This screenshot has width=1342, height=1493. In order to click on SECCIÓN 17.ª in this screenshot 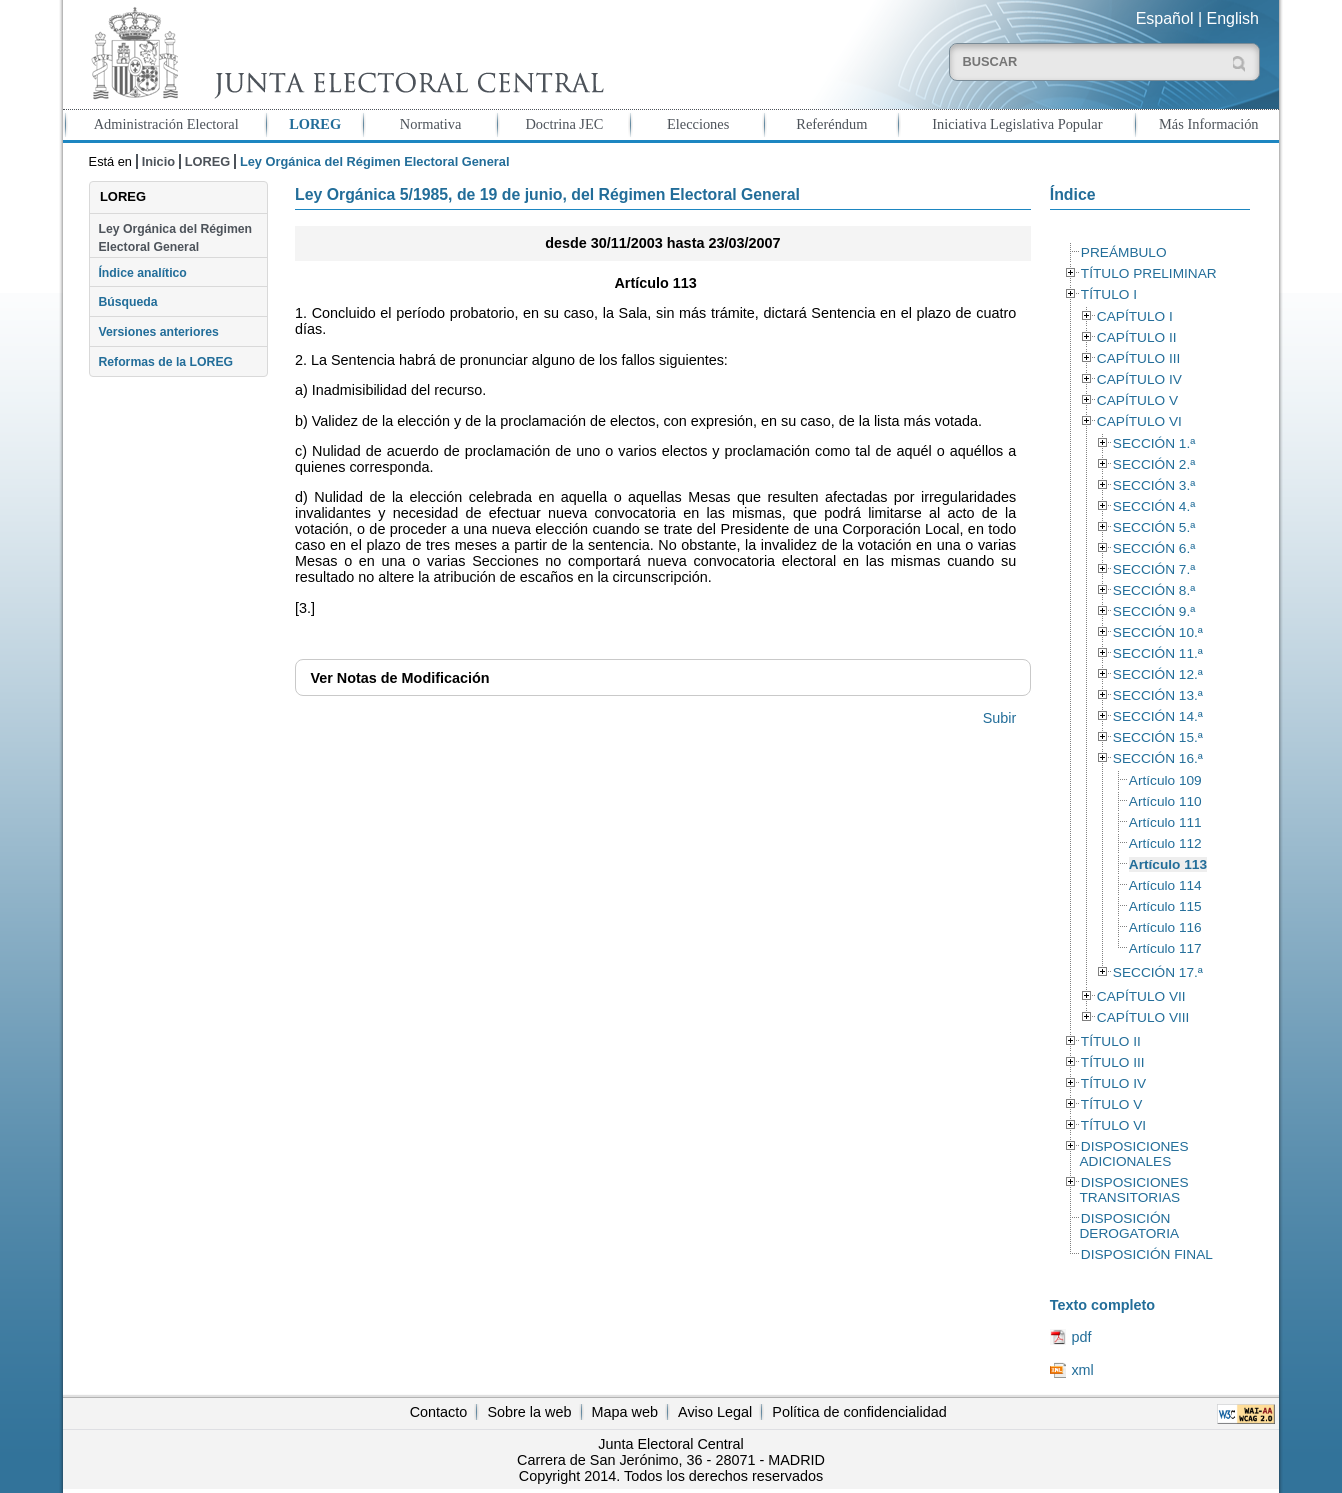, I will do `click(1158, 972)`.